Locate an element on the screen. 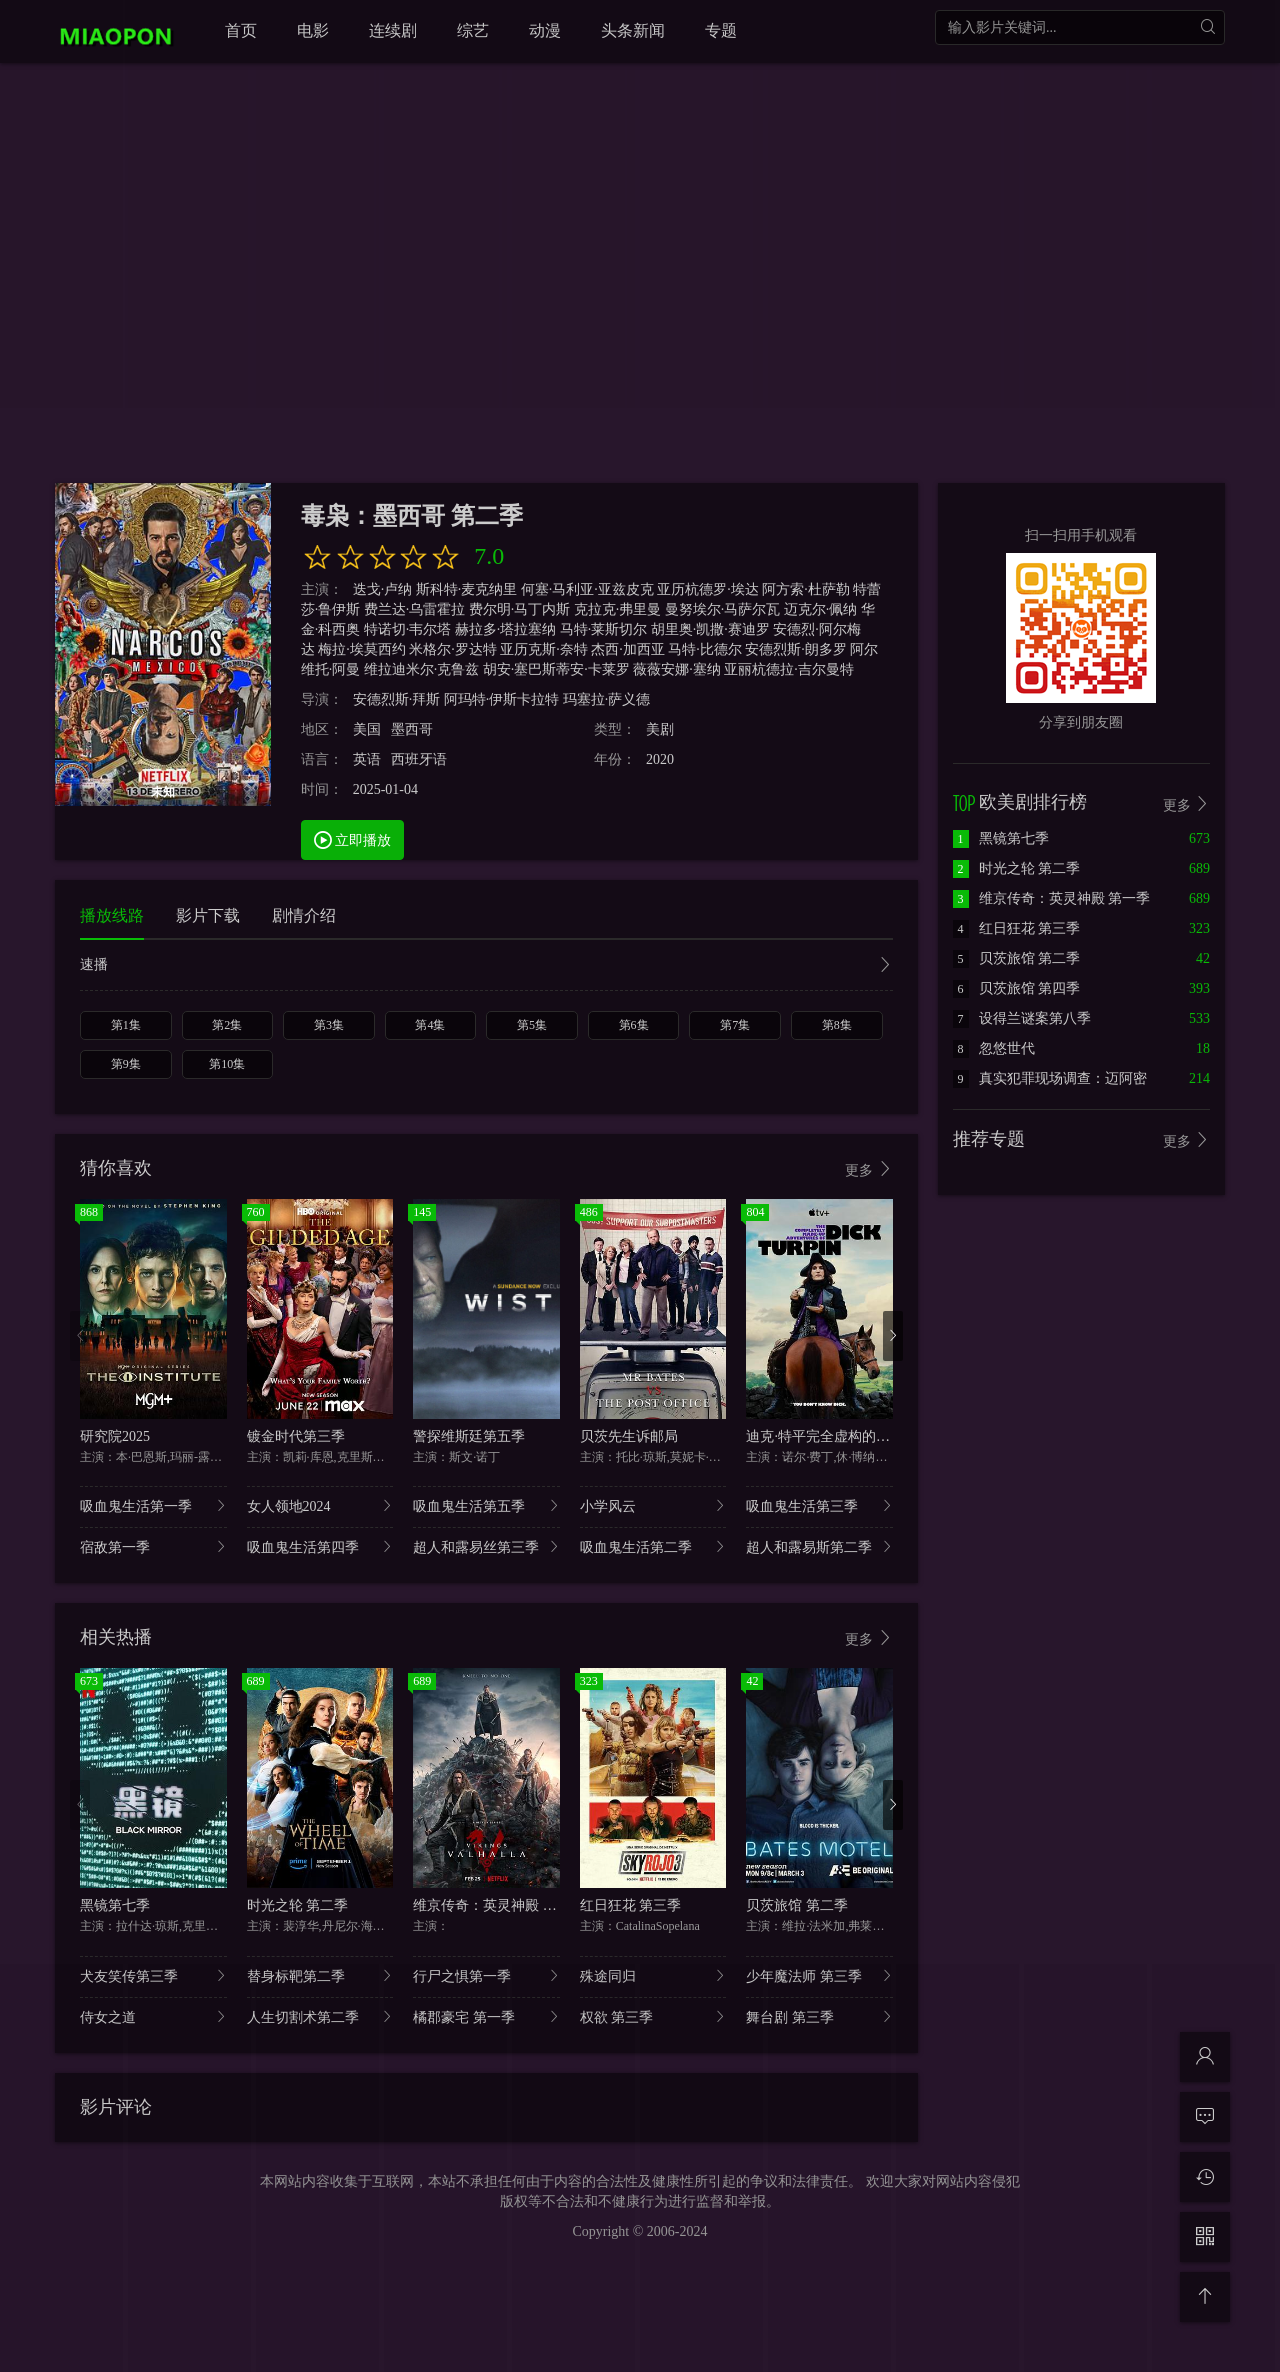 Image resolution: width=1280 pixels, height=2372 pixels. 贝茨旅馆 第二季 is located at coordinates (797, 1905).